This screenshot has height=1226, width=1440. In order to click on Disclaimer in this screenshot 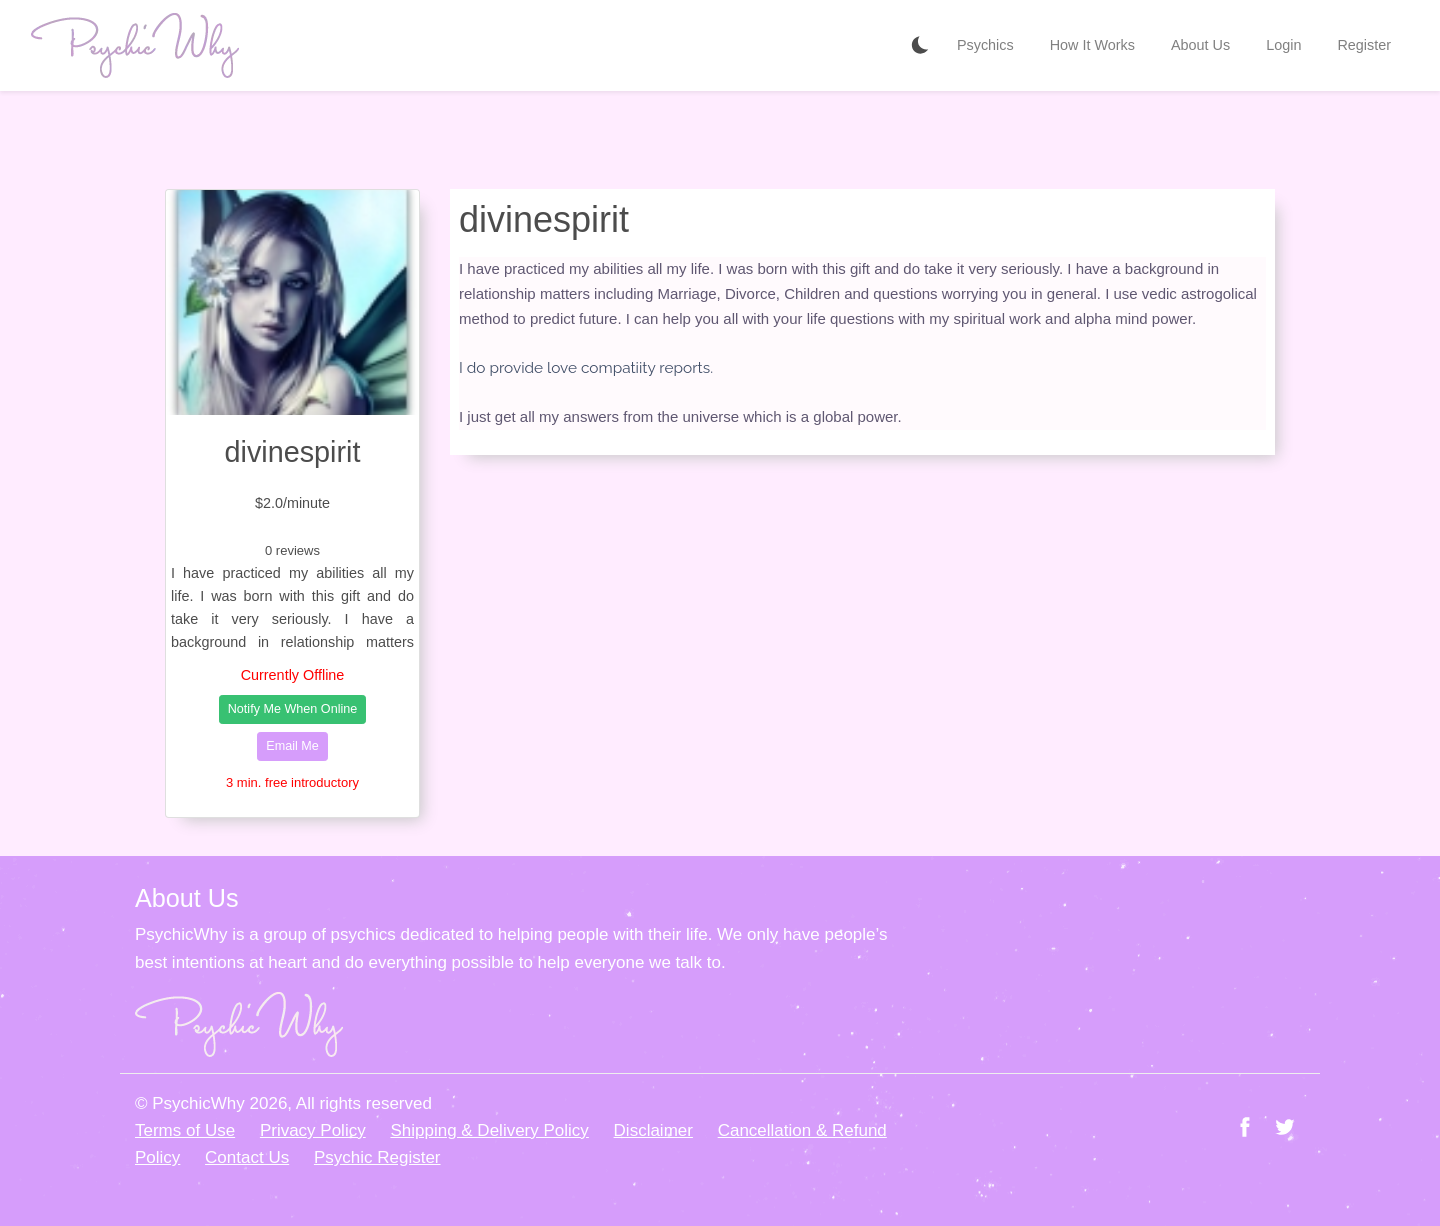, I will do `click(653, 1130)`.